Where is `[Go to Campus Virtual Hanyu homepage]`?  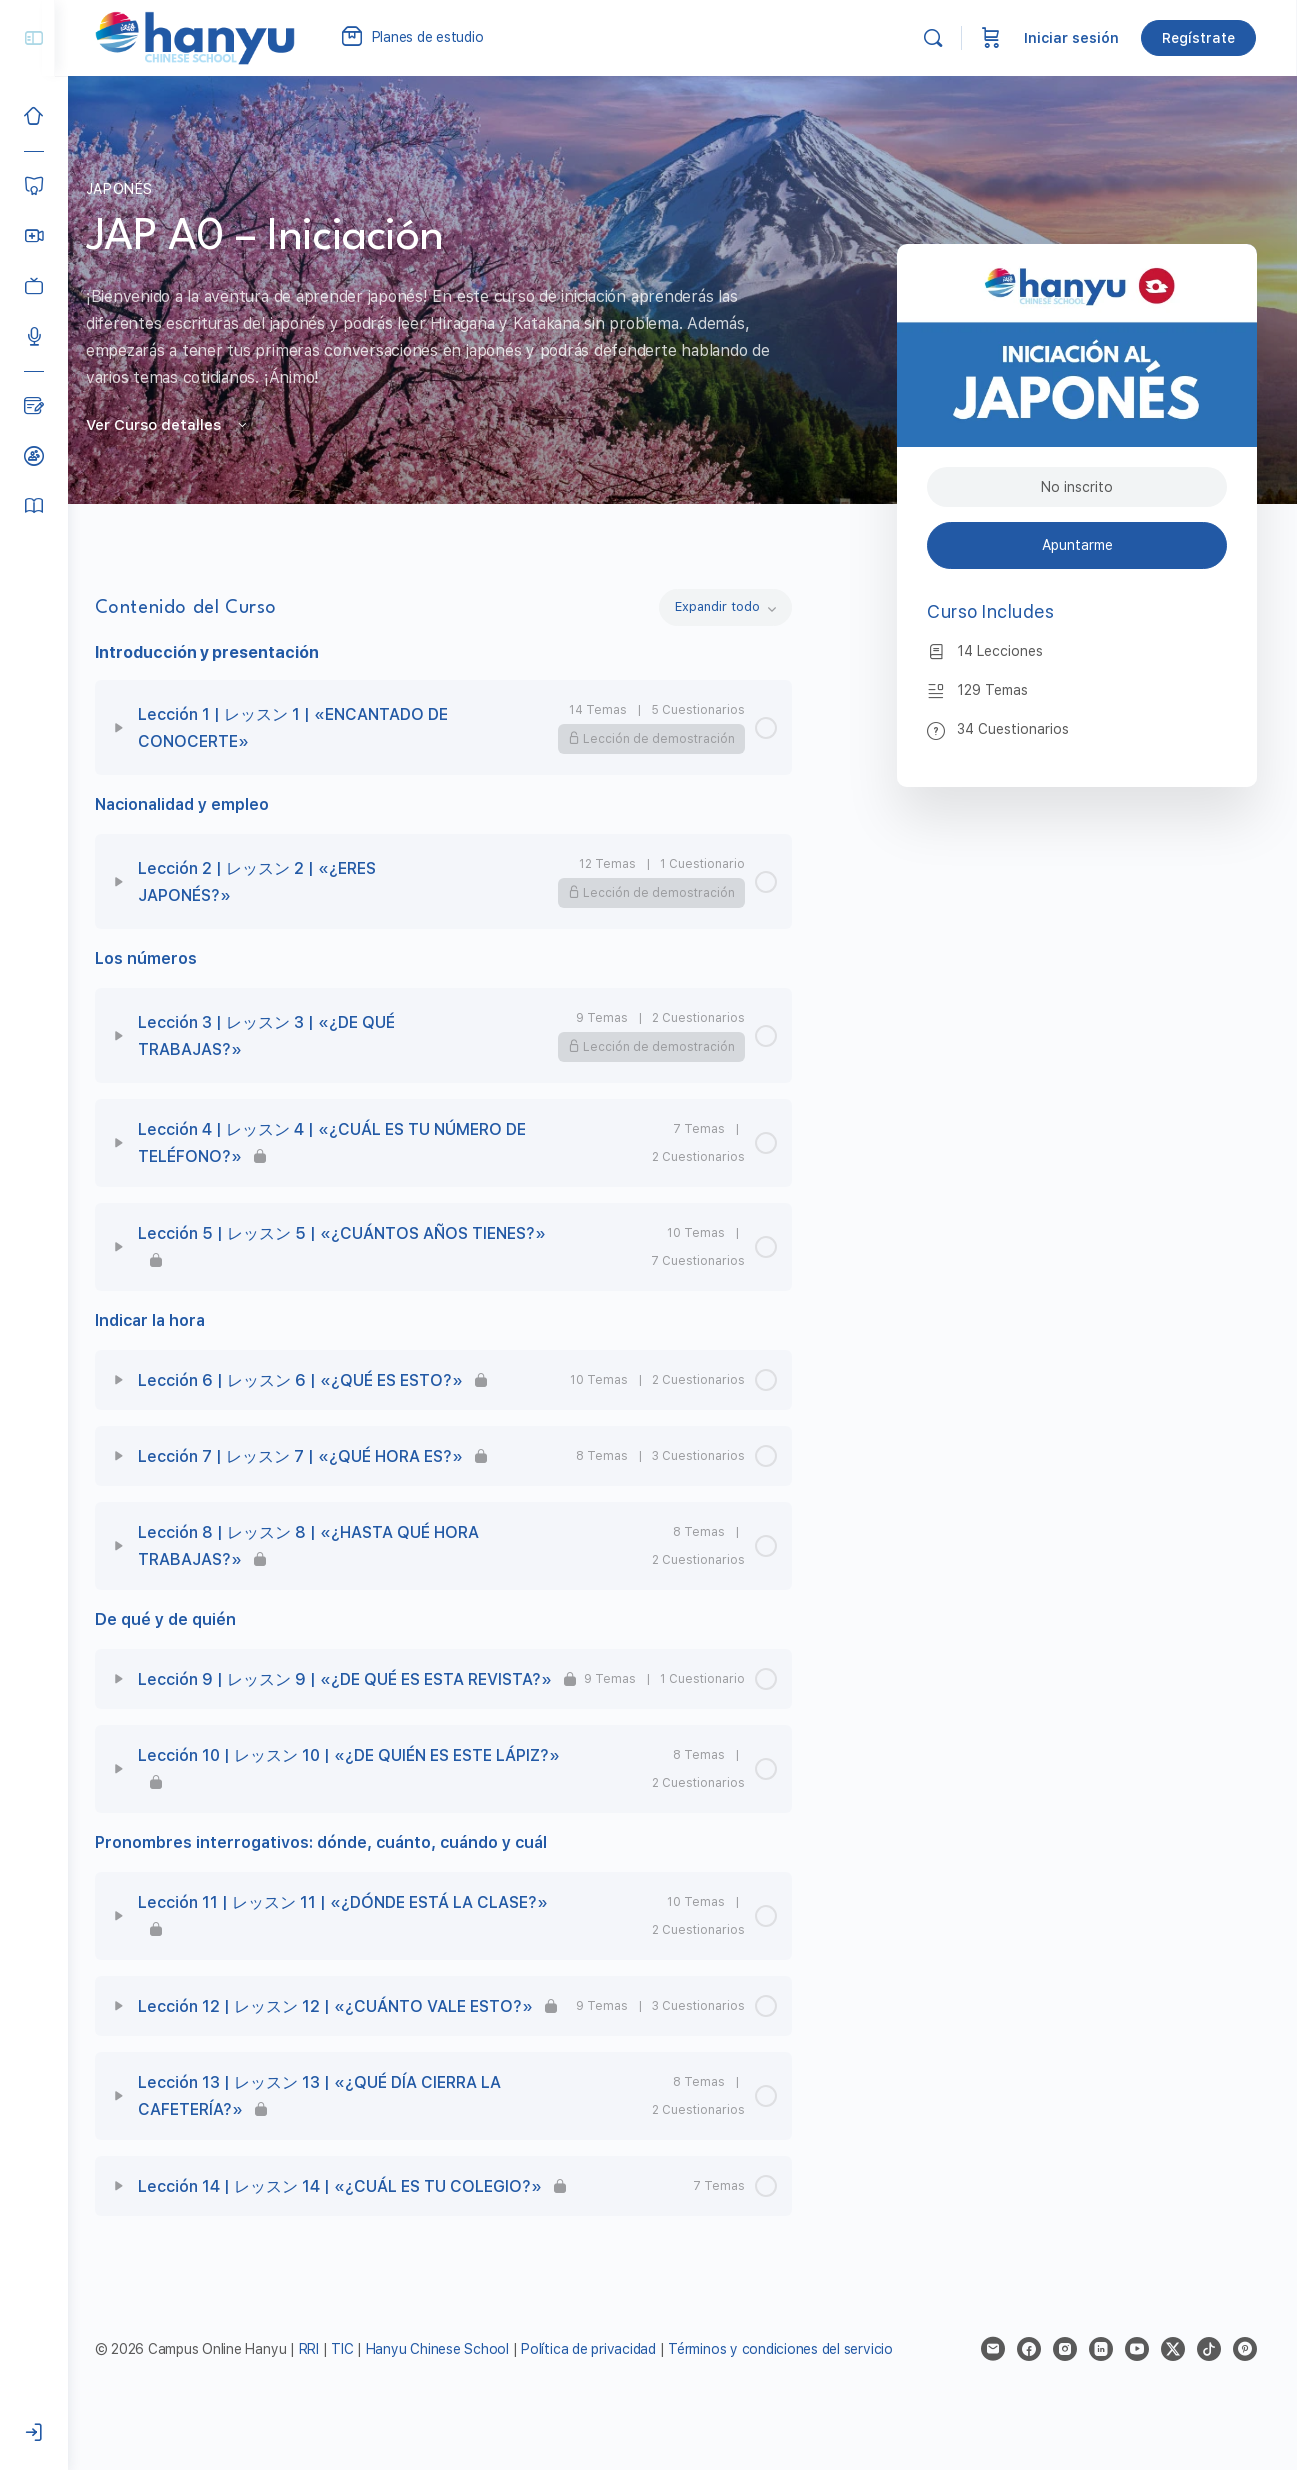
[Go to Campus Virtual Hanyu homepage] is located at coordinates (208, 37).